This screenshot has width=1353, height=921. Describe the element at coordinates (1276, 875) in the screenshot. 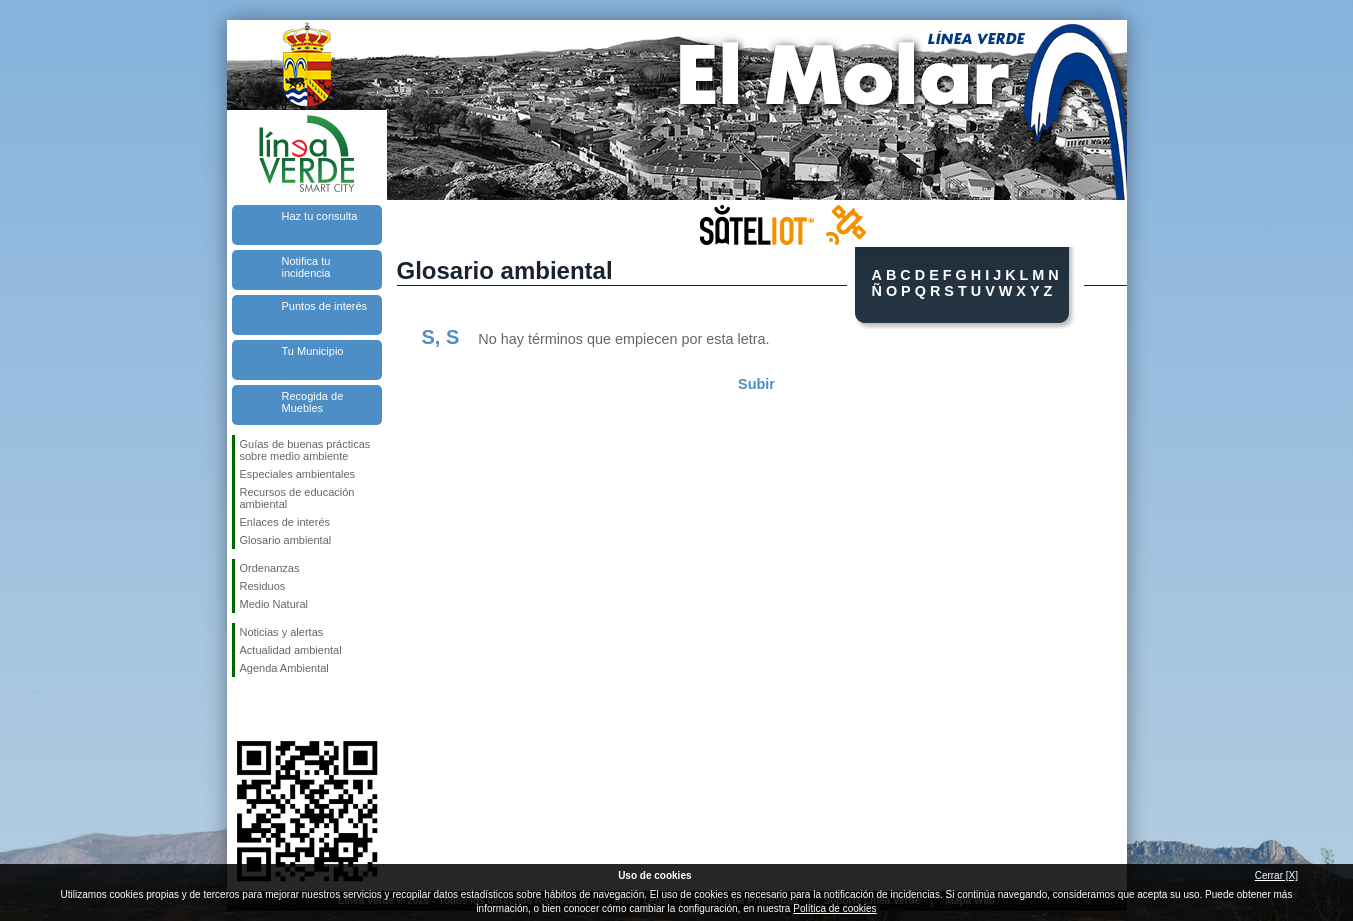

I see `Cerrar [X]` at that location.